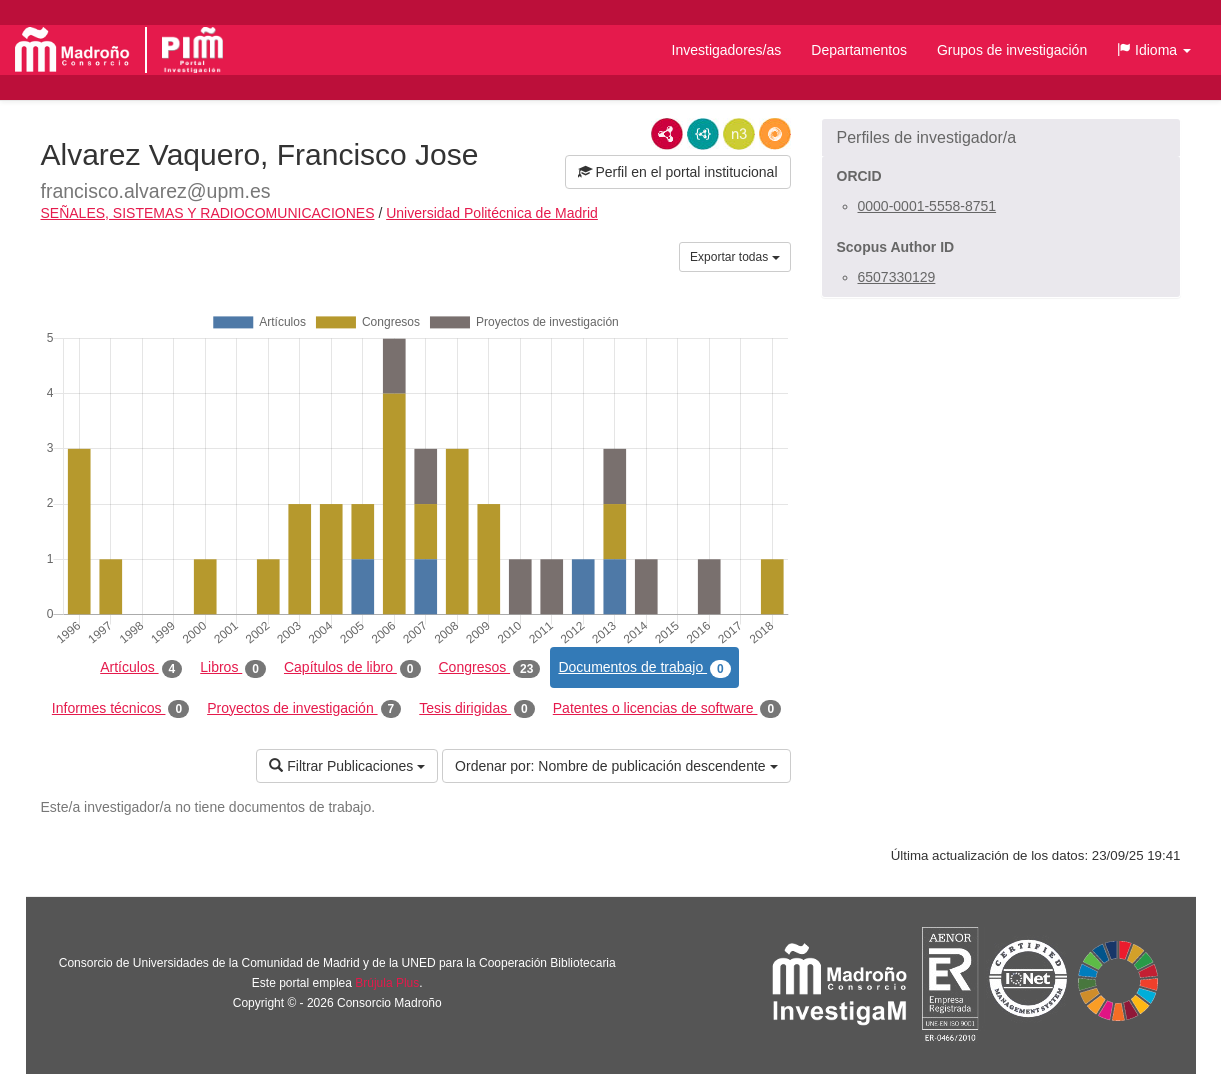  Describe the element at coordinates (1001, 138) in the screenshot. I see `[tab]` at that location.